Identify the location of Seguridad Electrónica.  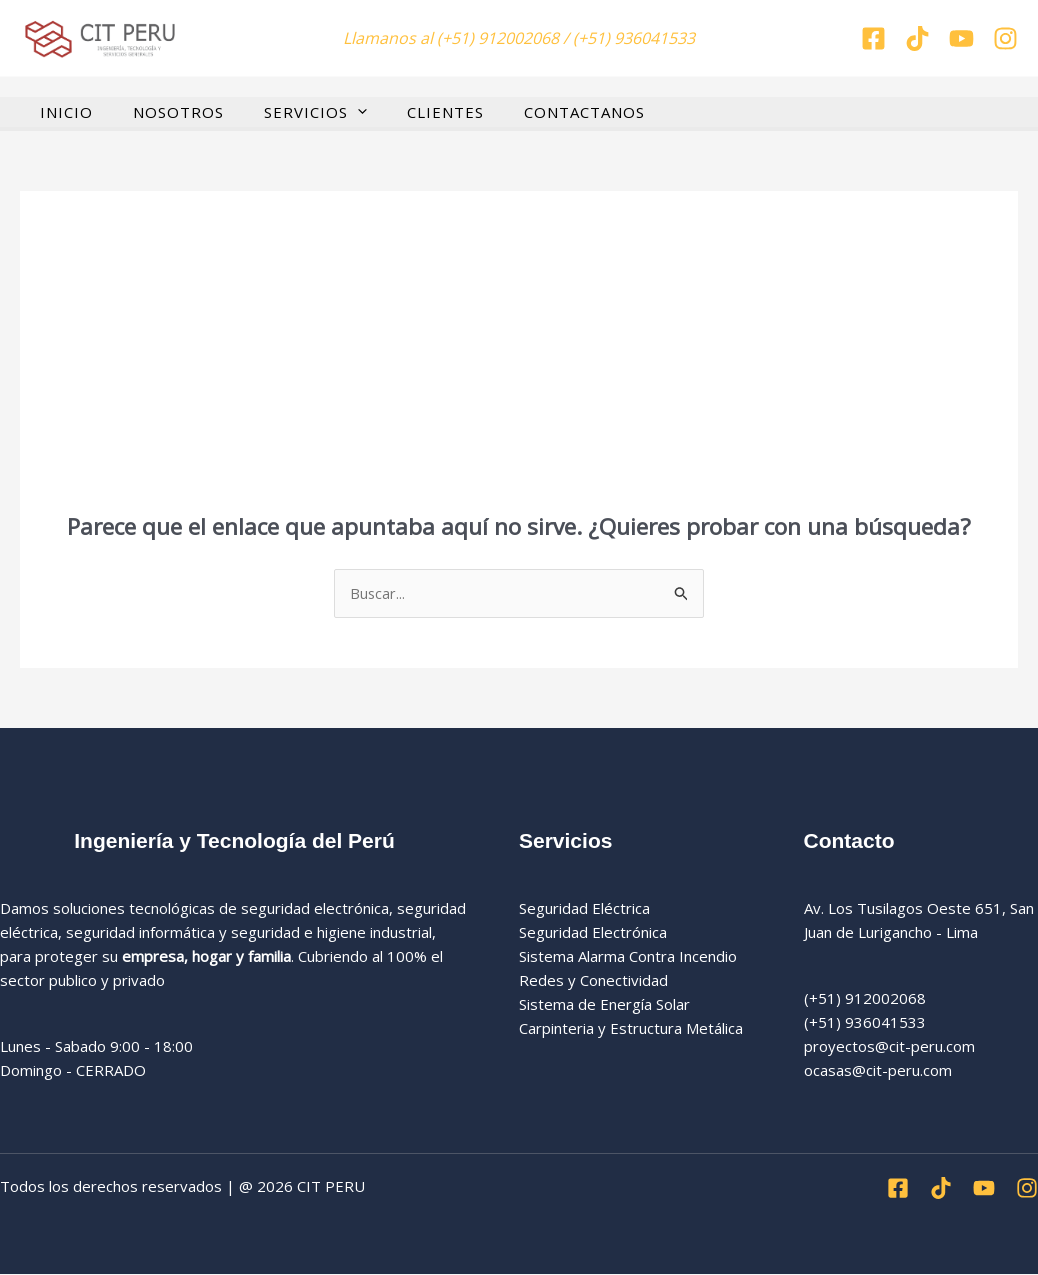
(593, 932).